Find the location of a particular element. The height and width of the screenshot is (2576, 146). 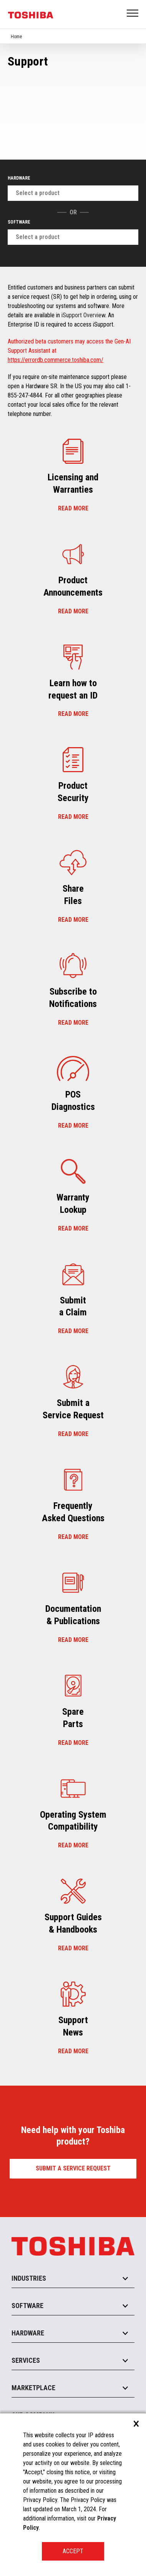

Software is located at coordinates (19, 222).